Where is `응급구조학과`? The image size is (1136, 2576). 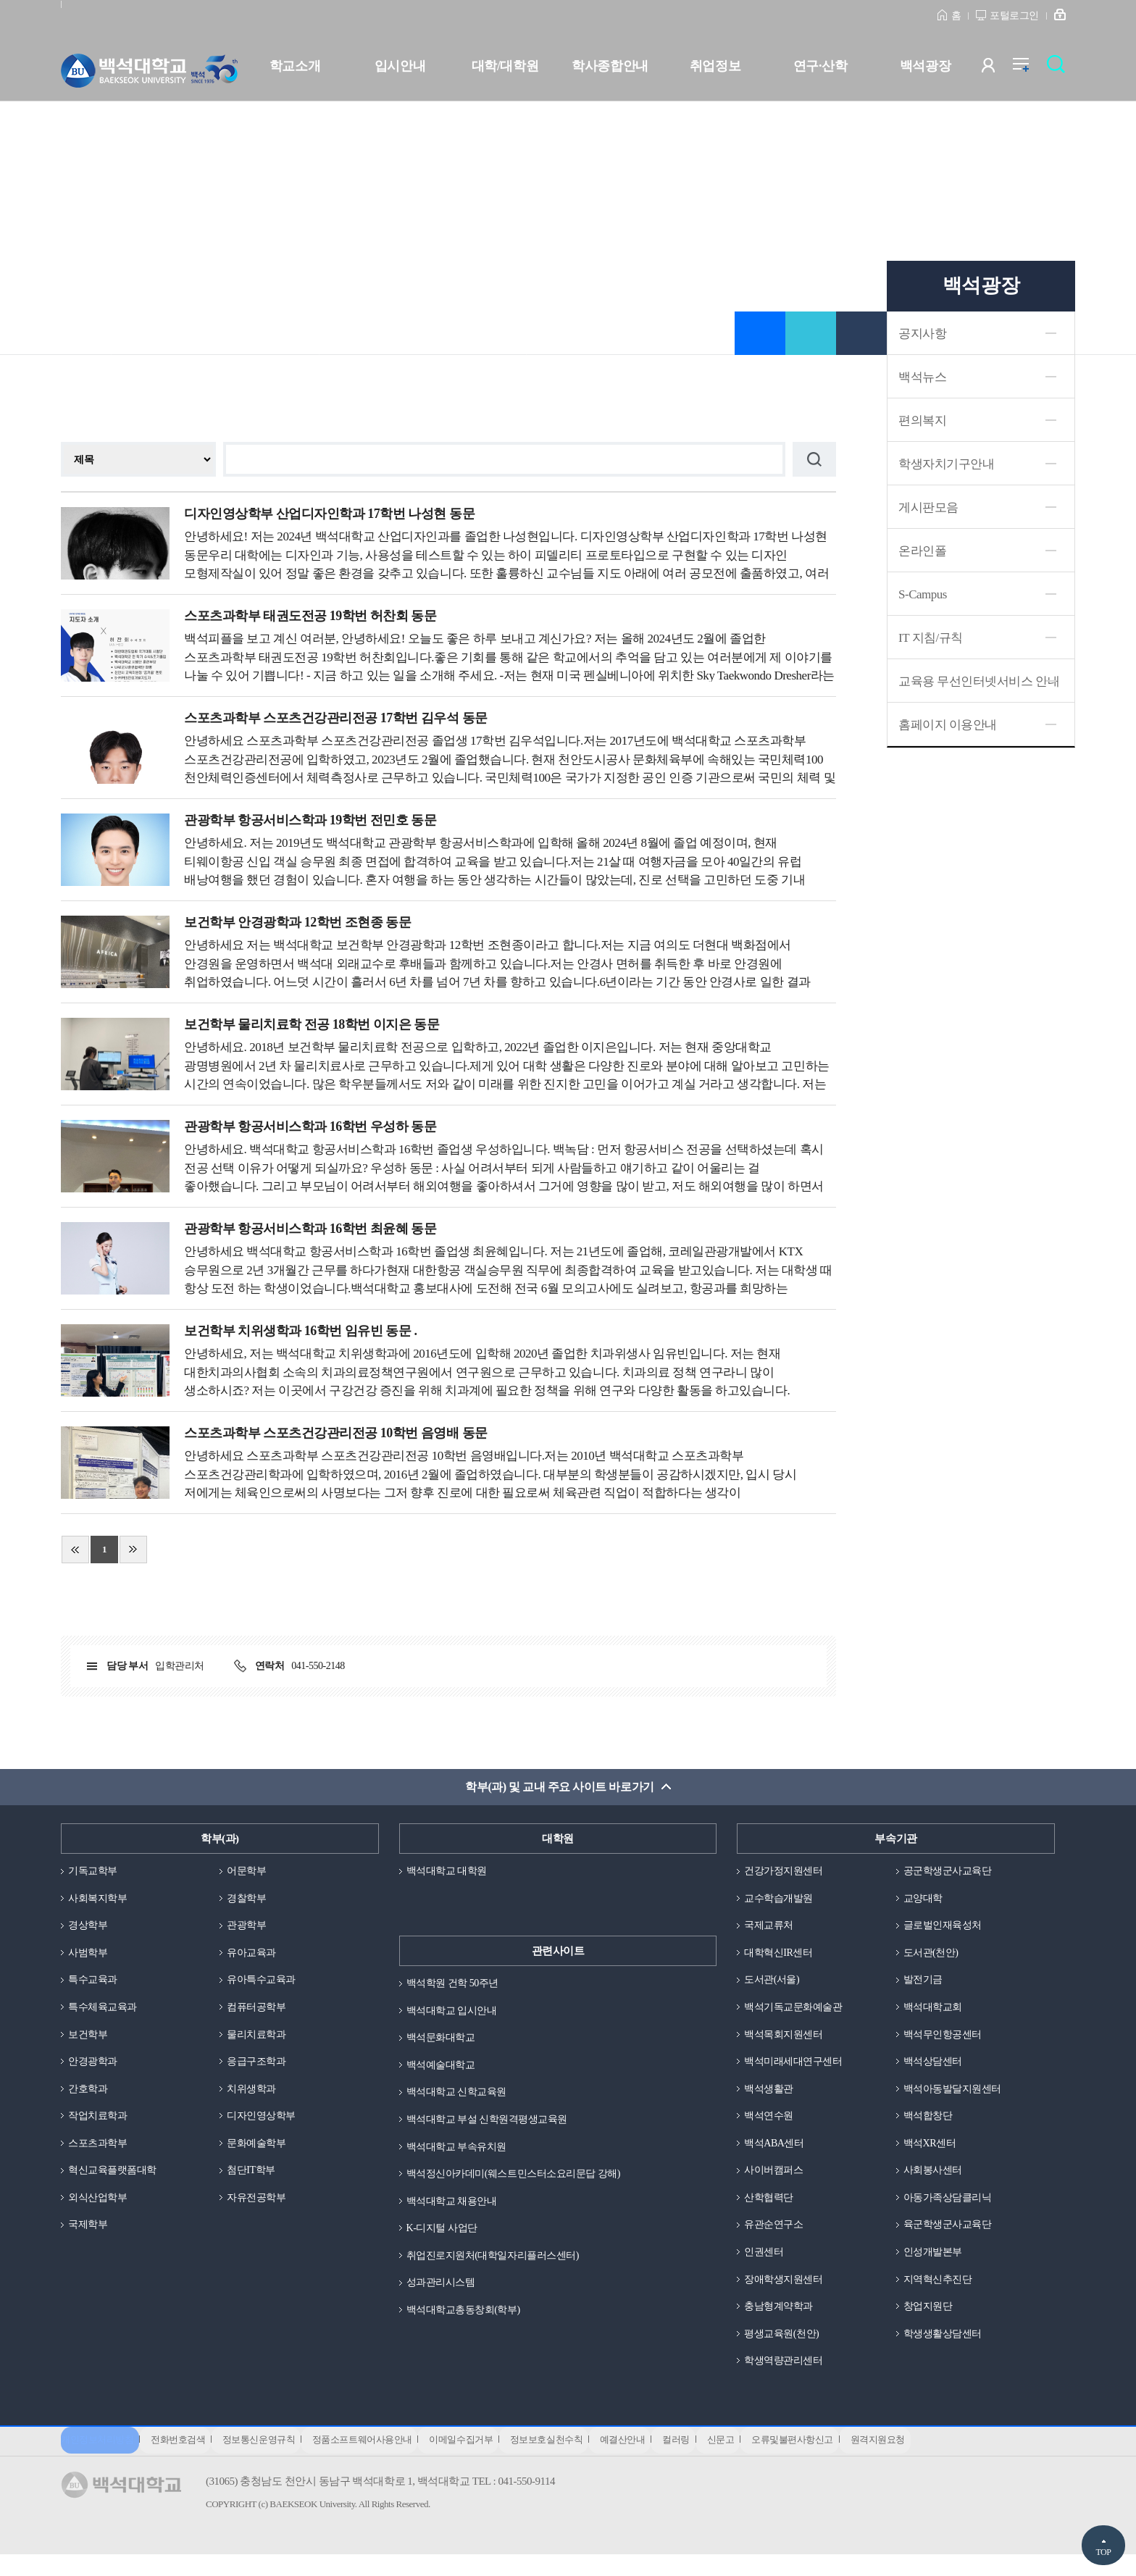 응급구조학과 is located at coordinates (258, 2069).